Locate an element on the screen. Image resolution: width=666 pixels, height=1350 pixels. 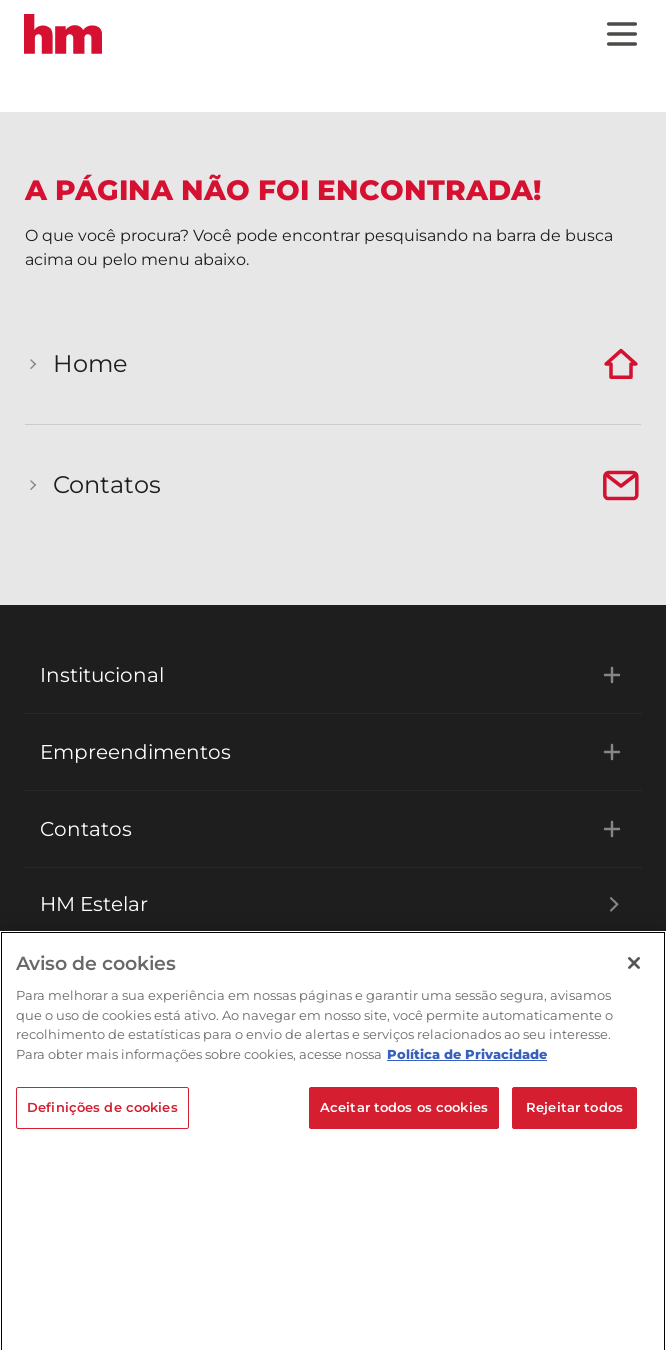
Política de Privacidade [Mais informações sobre a sua privacidade] is located at coordinates (467, 1059).